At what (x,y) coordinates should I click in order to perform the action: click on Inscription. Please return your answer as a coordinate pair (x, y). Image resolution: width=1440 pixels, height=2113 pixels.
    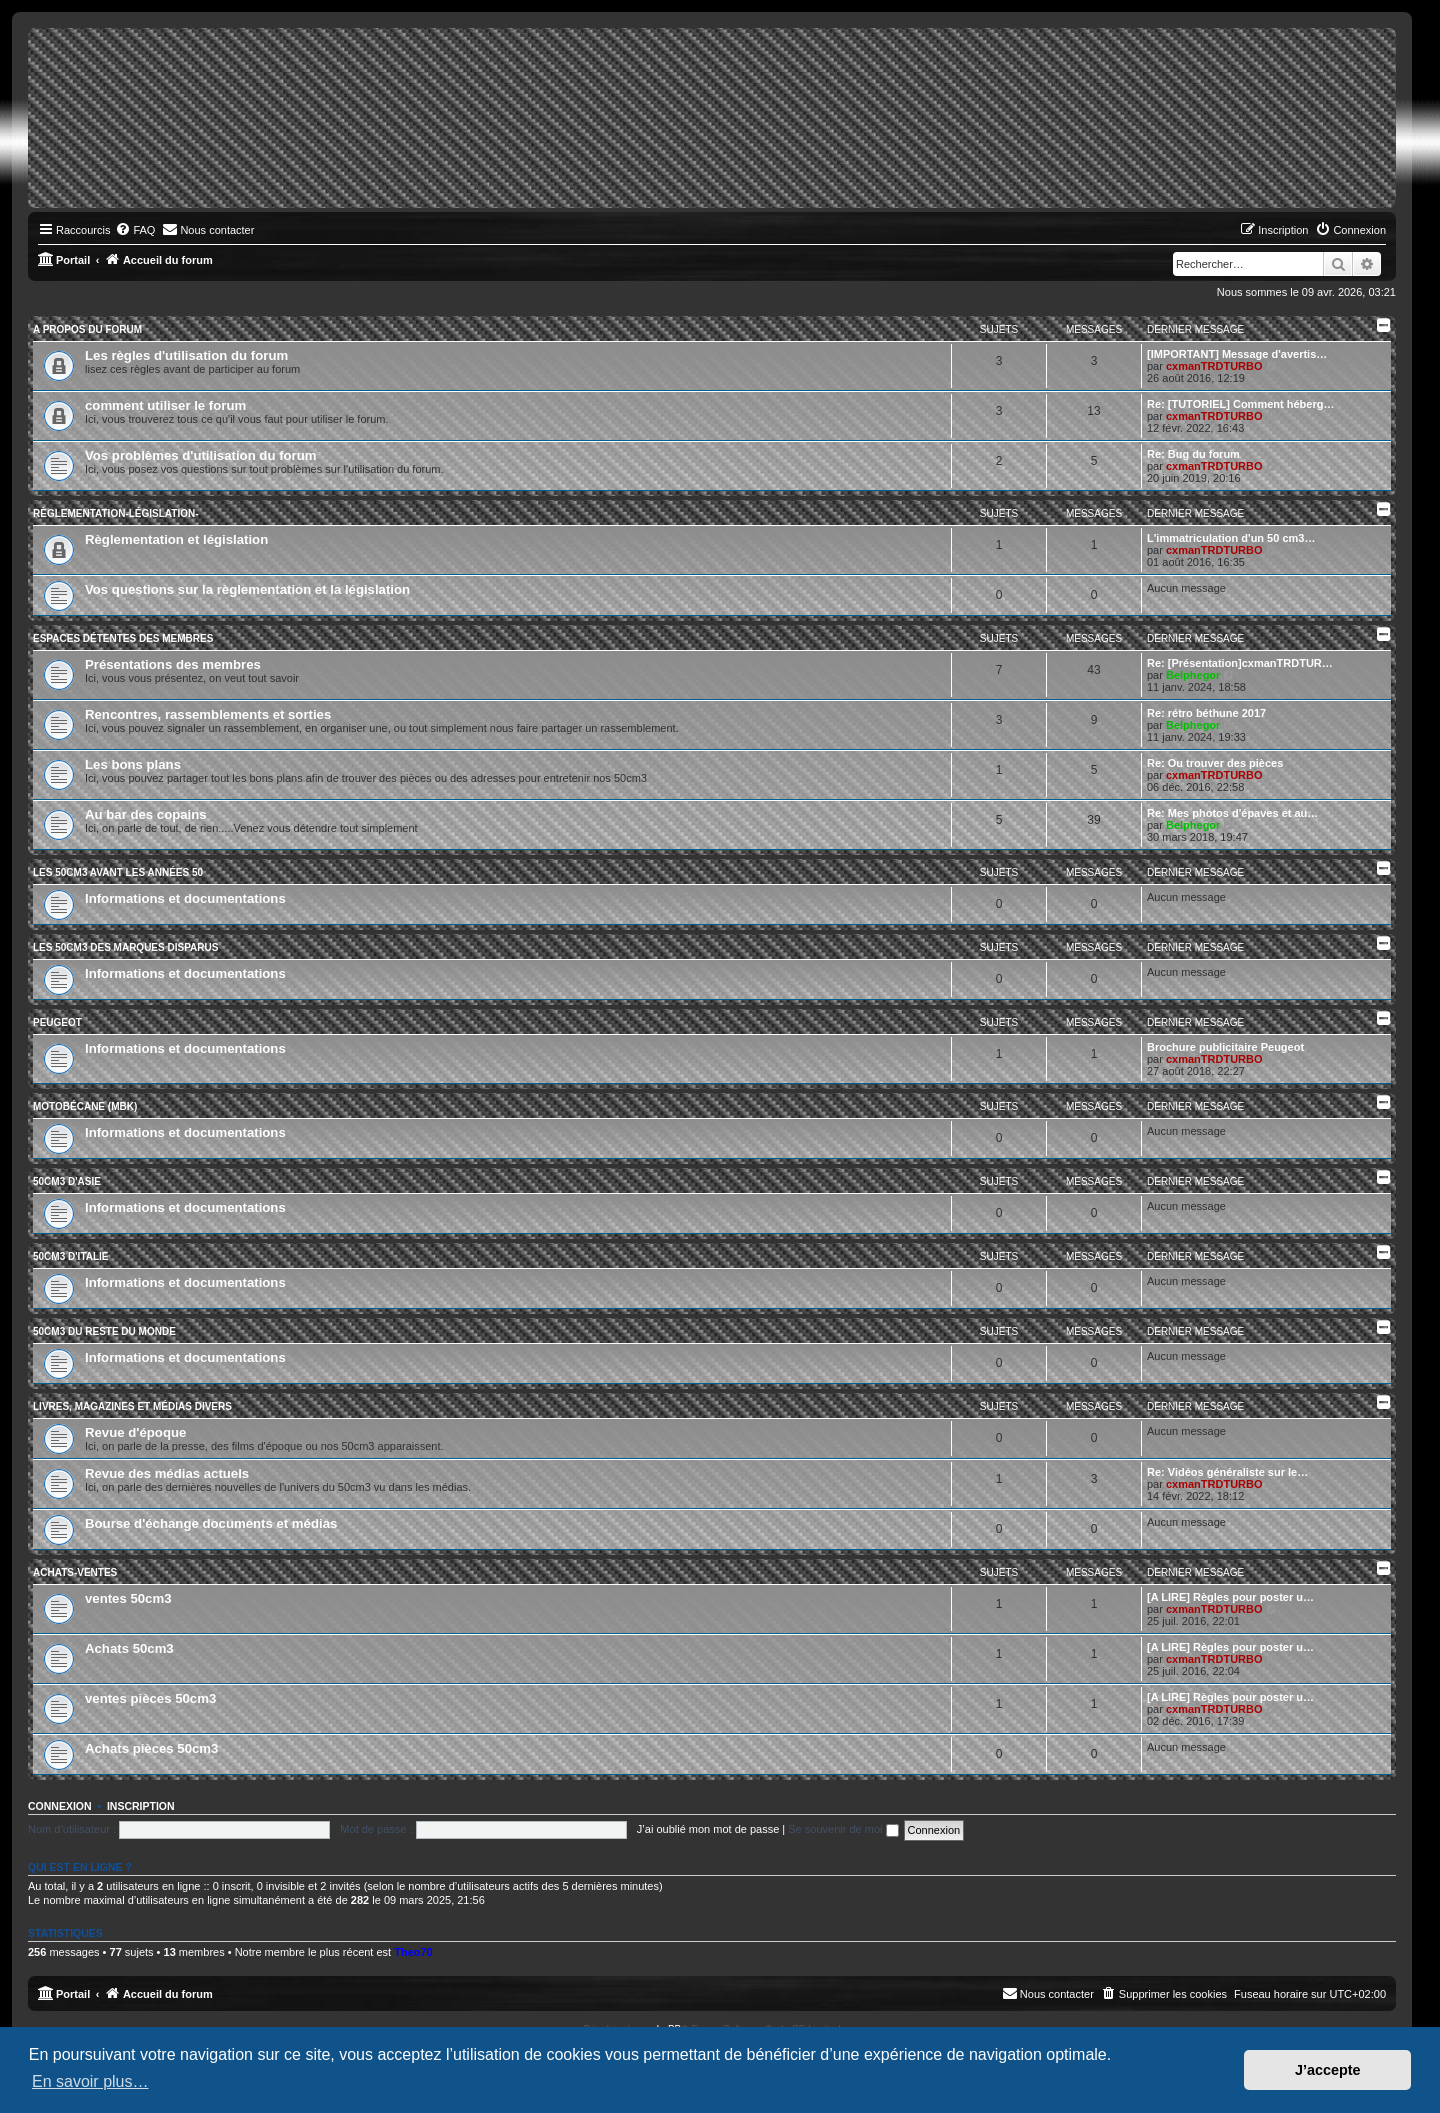
    Looking at the image, I should click on (141, 1806).